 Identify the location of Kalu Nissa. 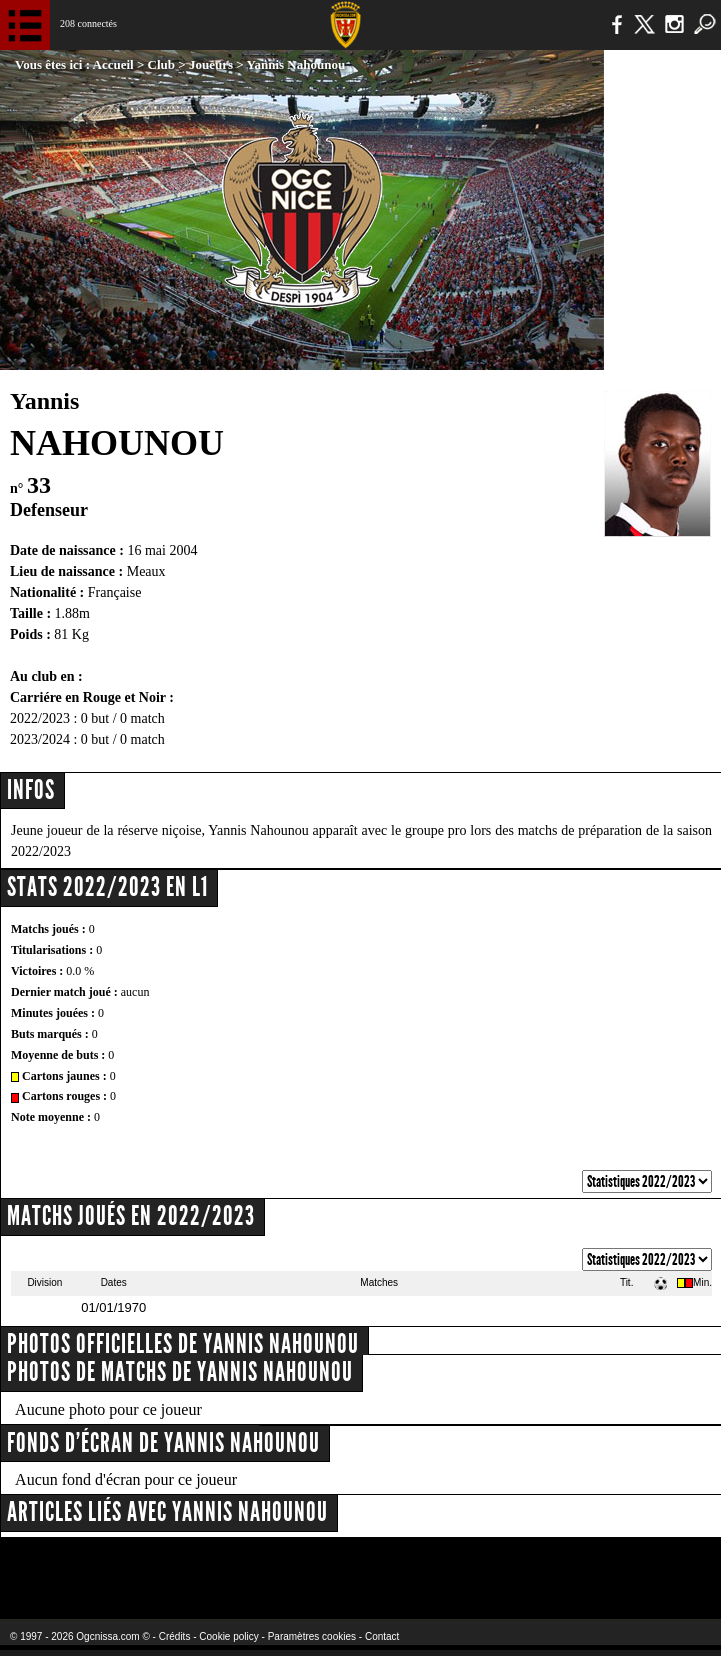
(573, 1565).